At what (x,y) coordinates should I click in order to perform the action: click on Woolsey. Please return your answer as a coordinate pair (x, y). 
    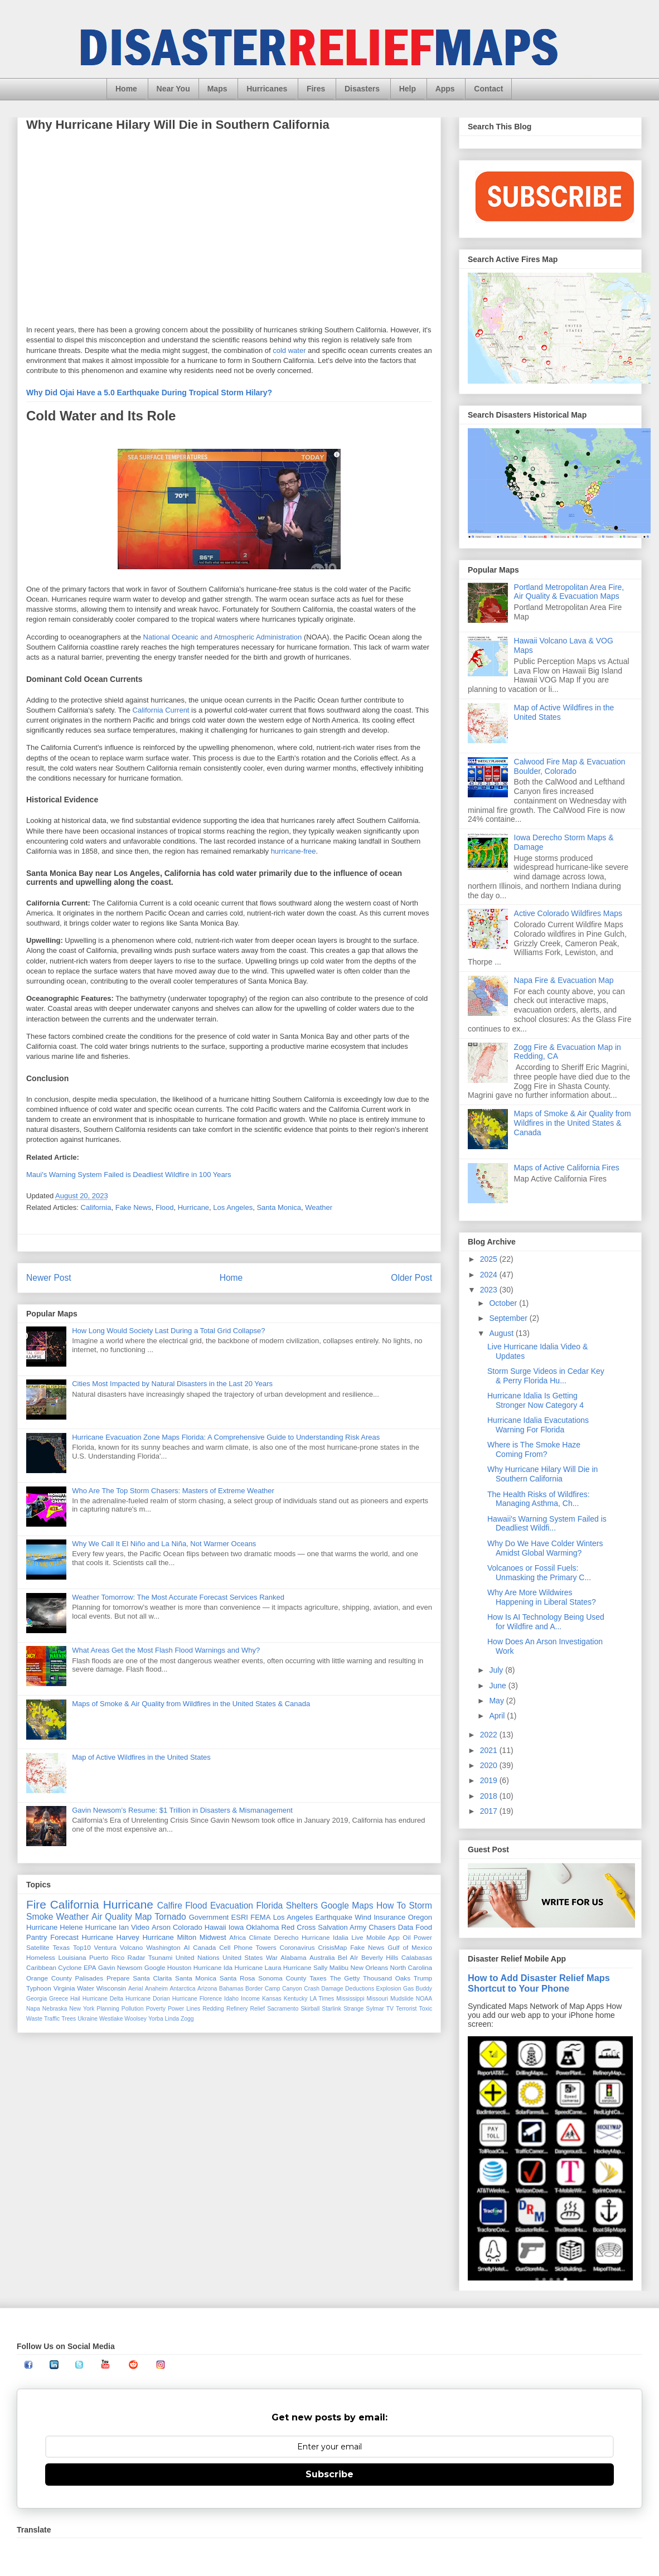
    Looking at the image, I should click on (135, 2019).